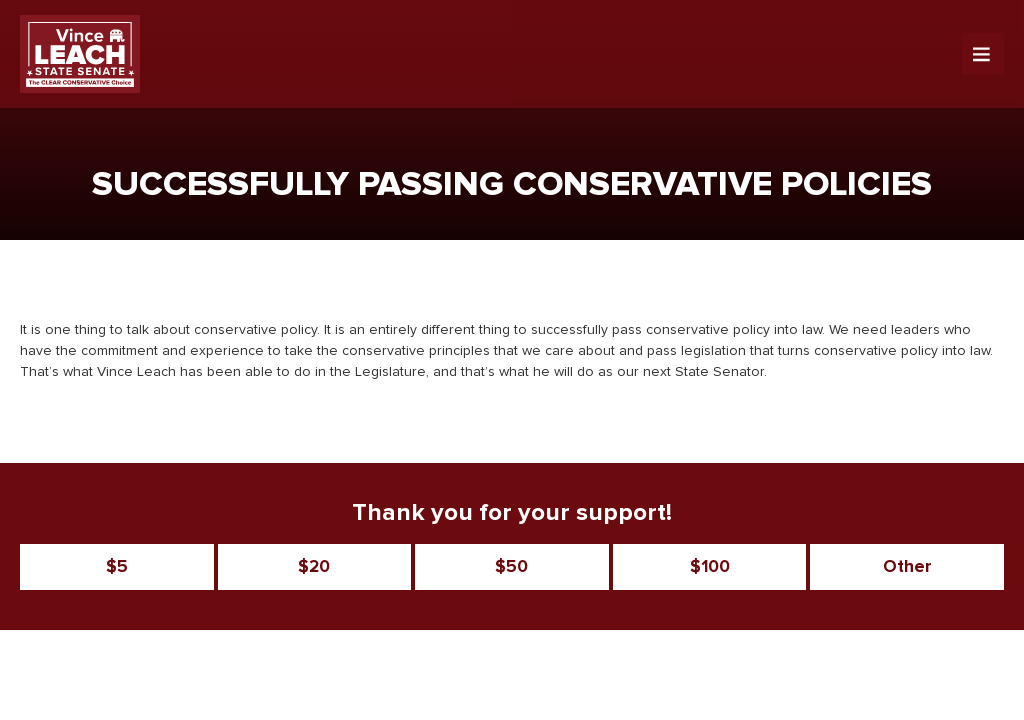  I want to click on $20, so click(314, 567).